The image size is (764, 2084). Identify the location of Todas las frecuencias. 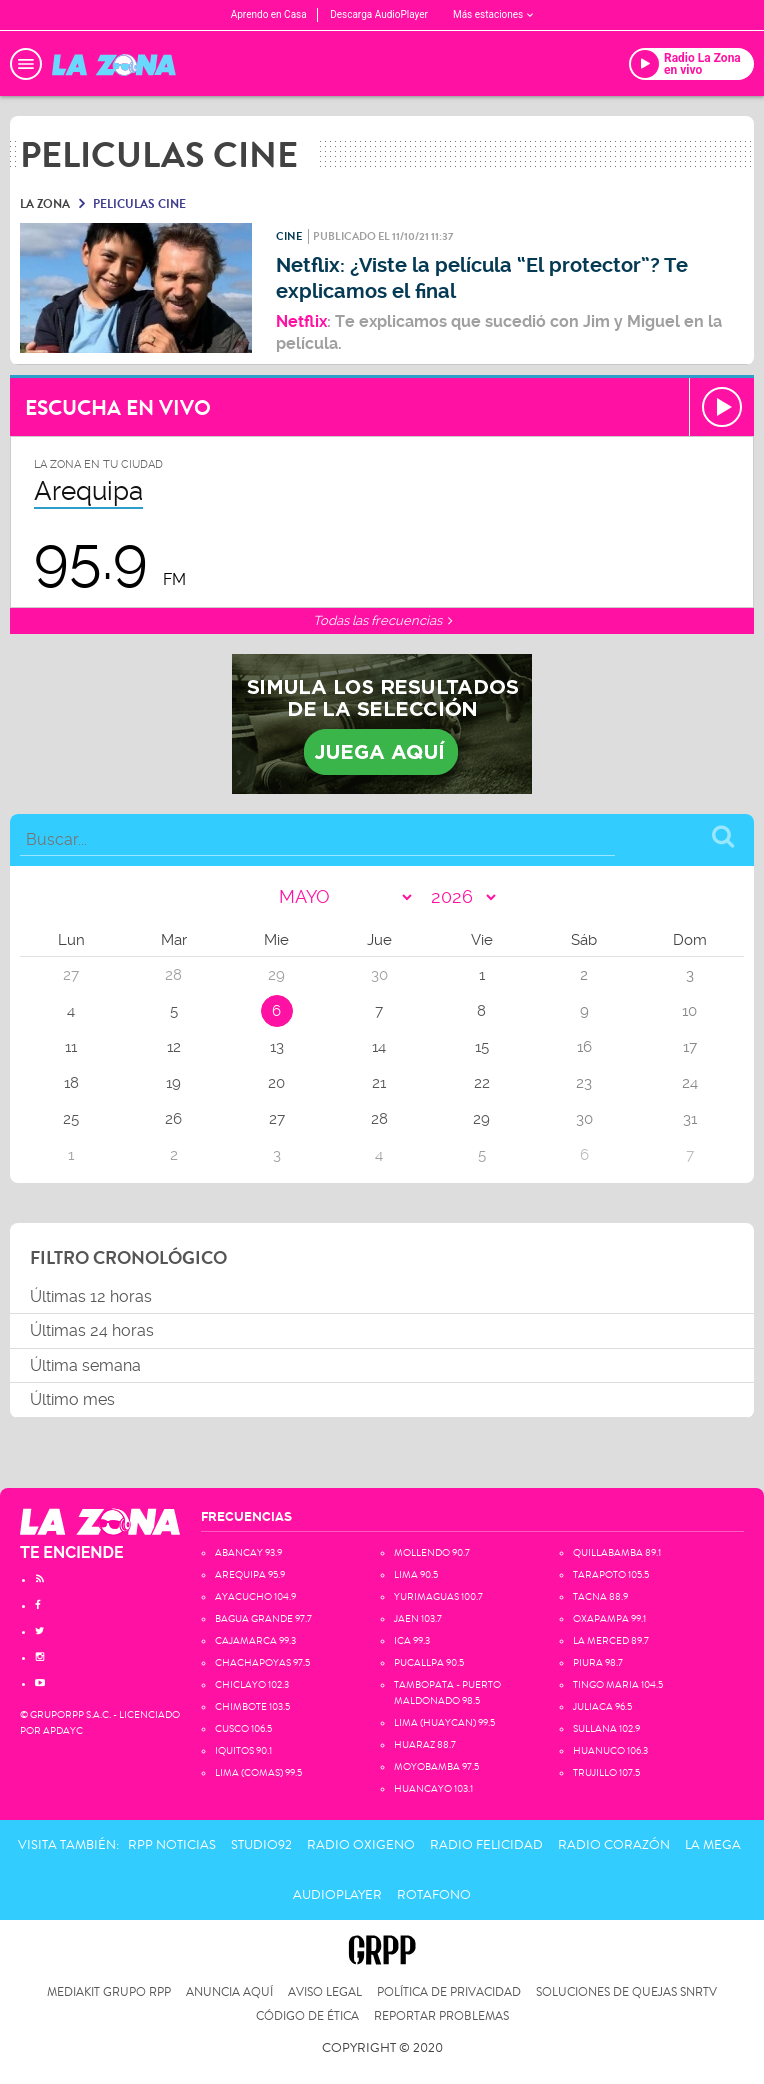
(382, 620).